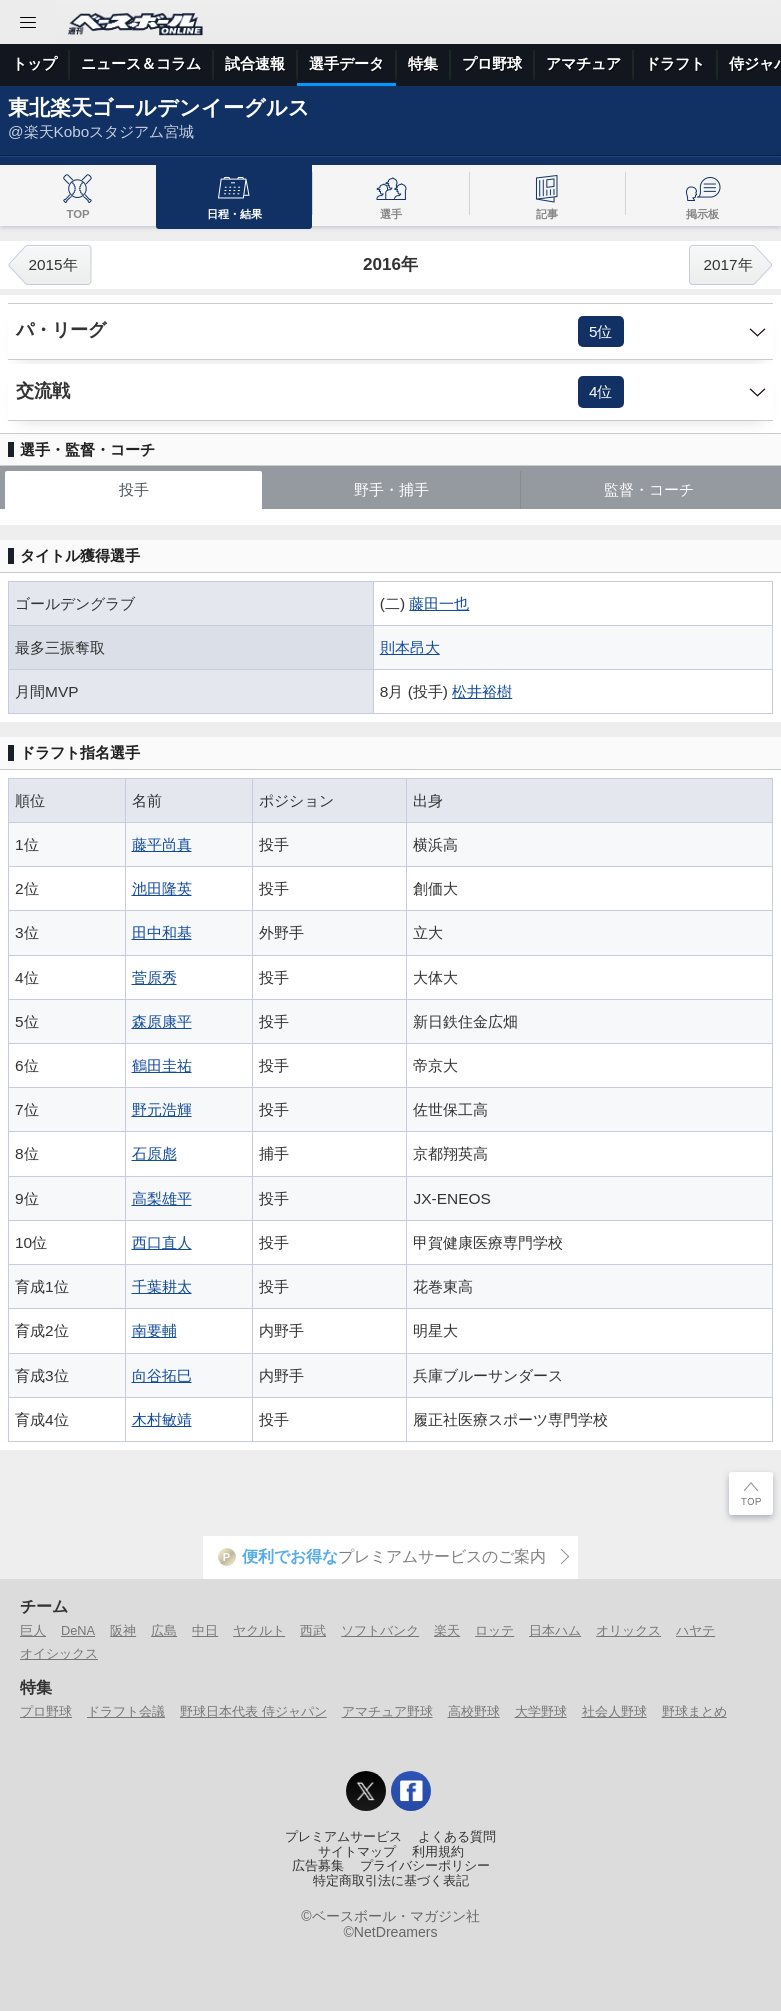 Image resolution: width=781 pixels, height=2011 pixels. I want to click on 利用規約, so click(438, 1852).